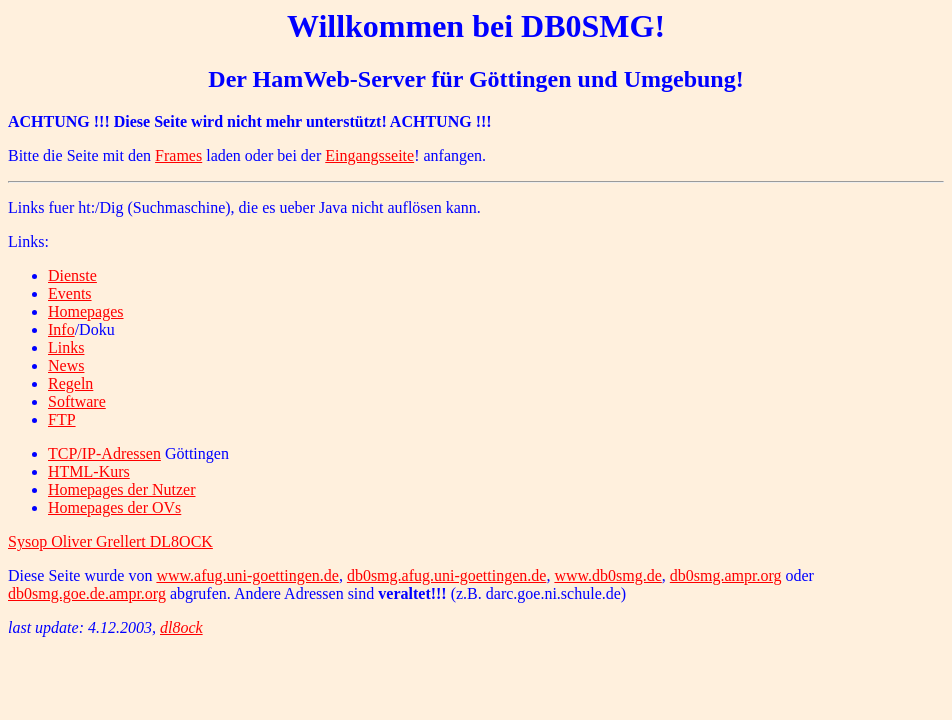 The image size is (952, 720). I want to click on db0smg.goe.de.ampr.org, so click(87, 593).